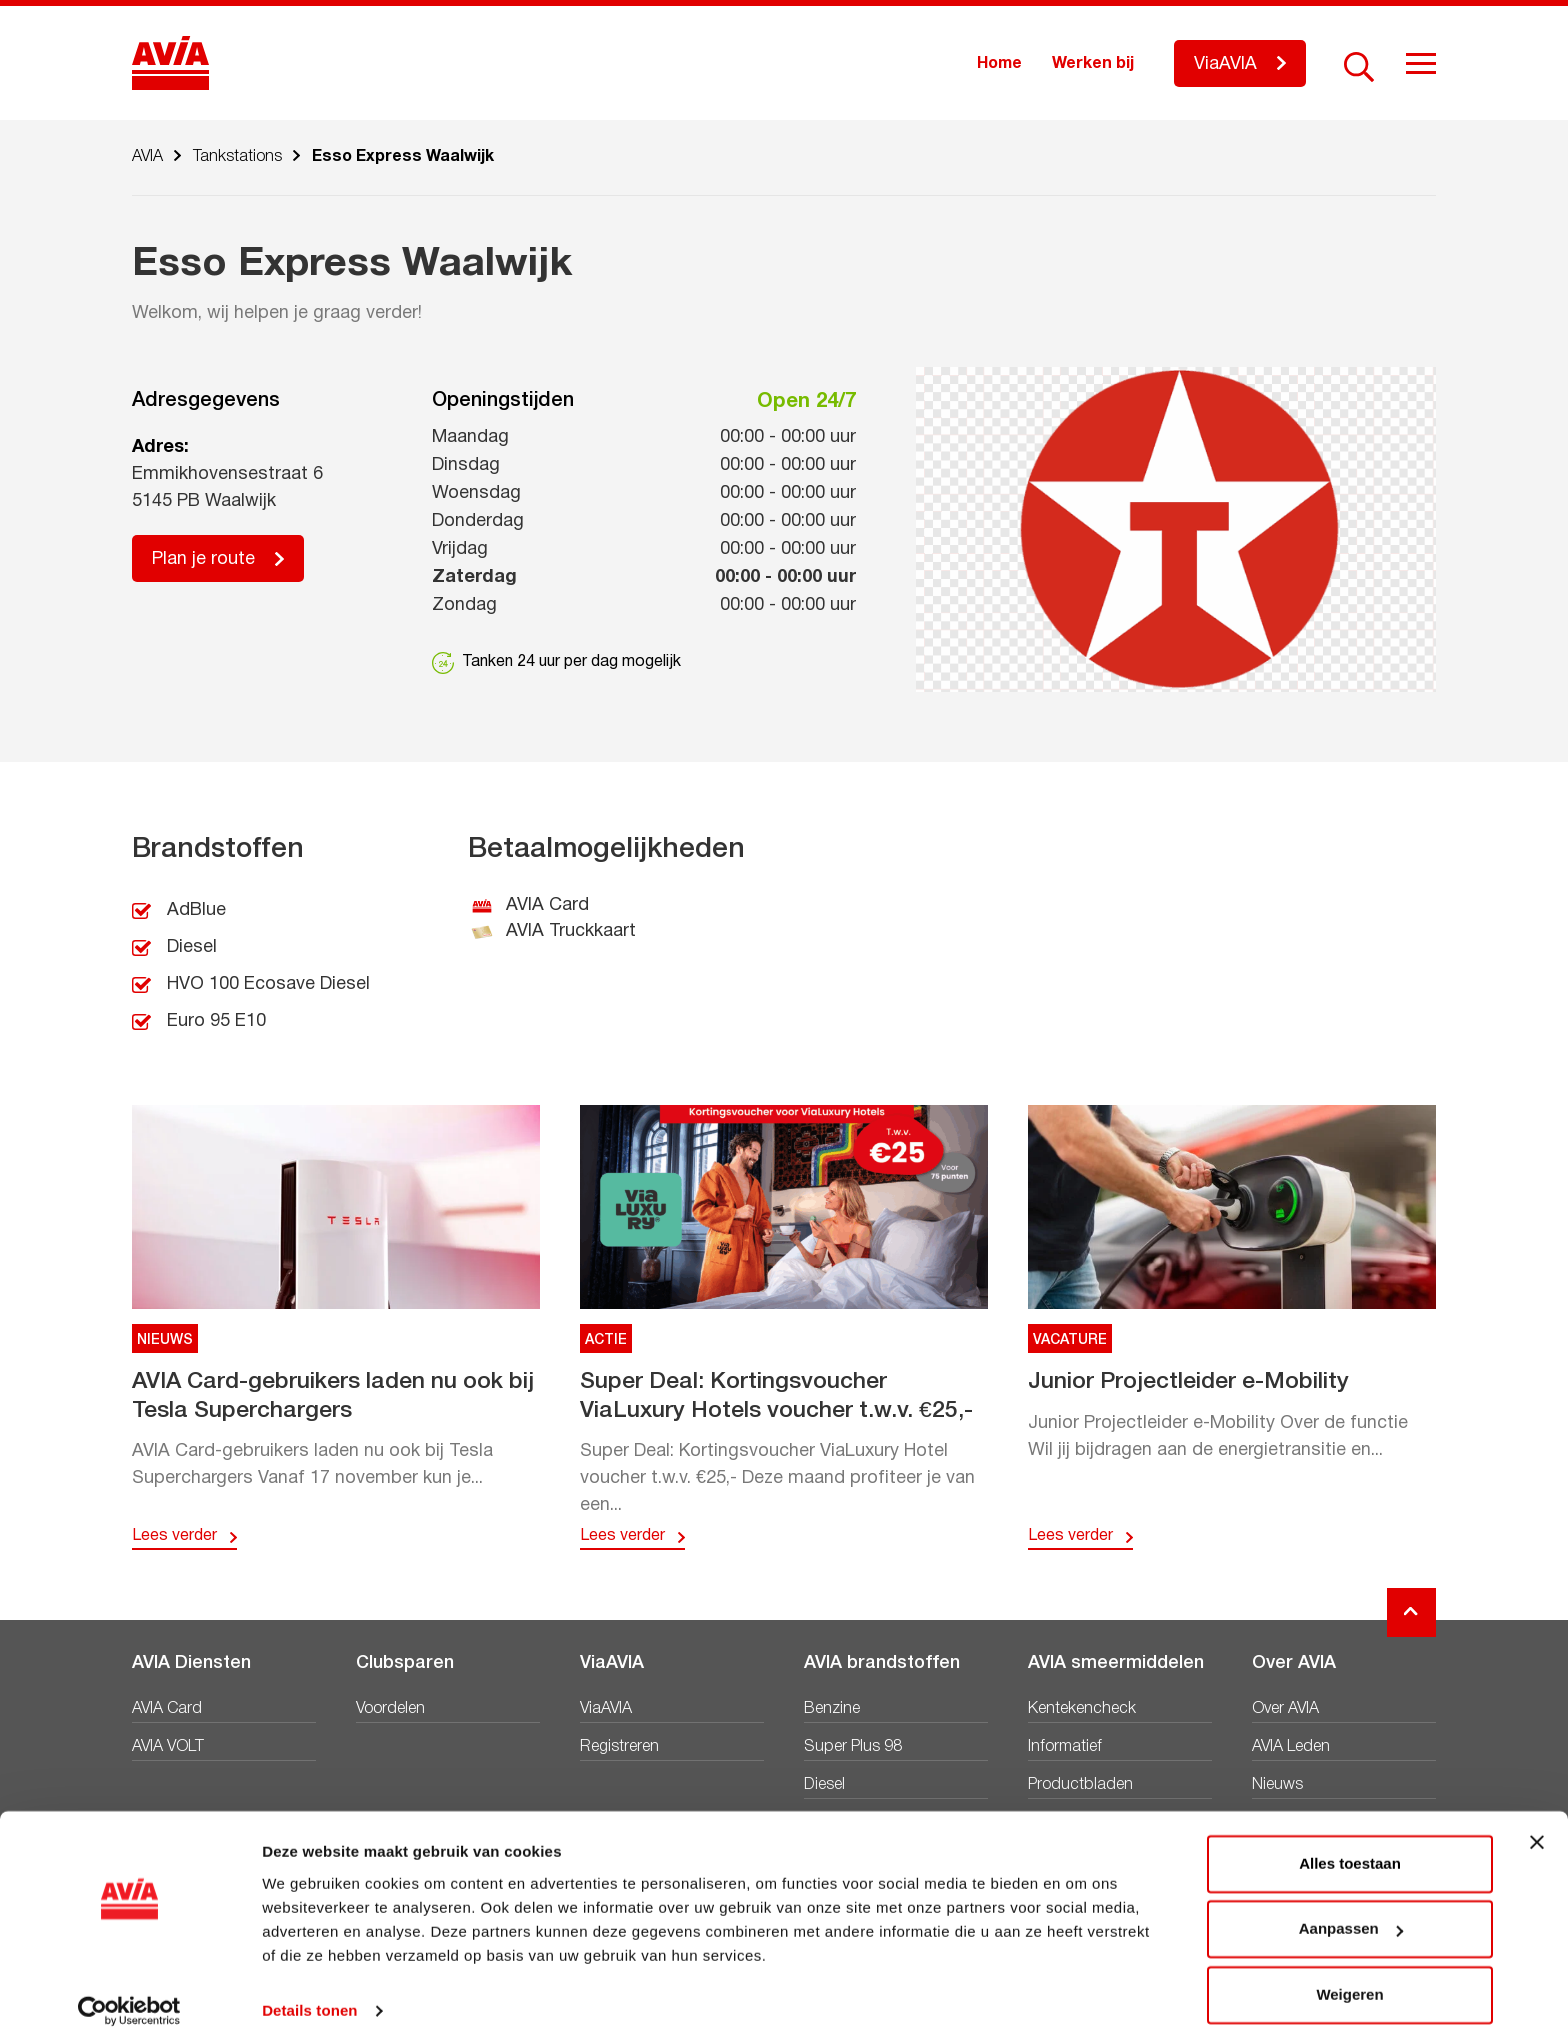 The image size is (1568, 2029). I want to click on Aanpassen, so click(1351, 1907).